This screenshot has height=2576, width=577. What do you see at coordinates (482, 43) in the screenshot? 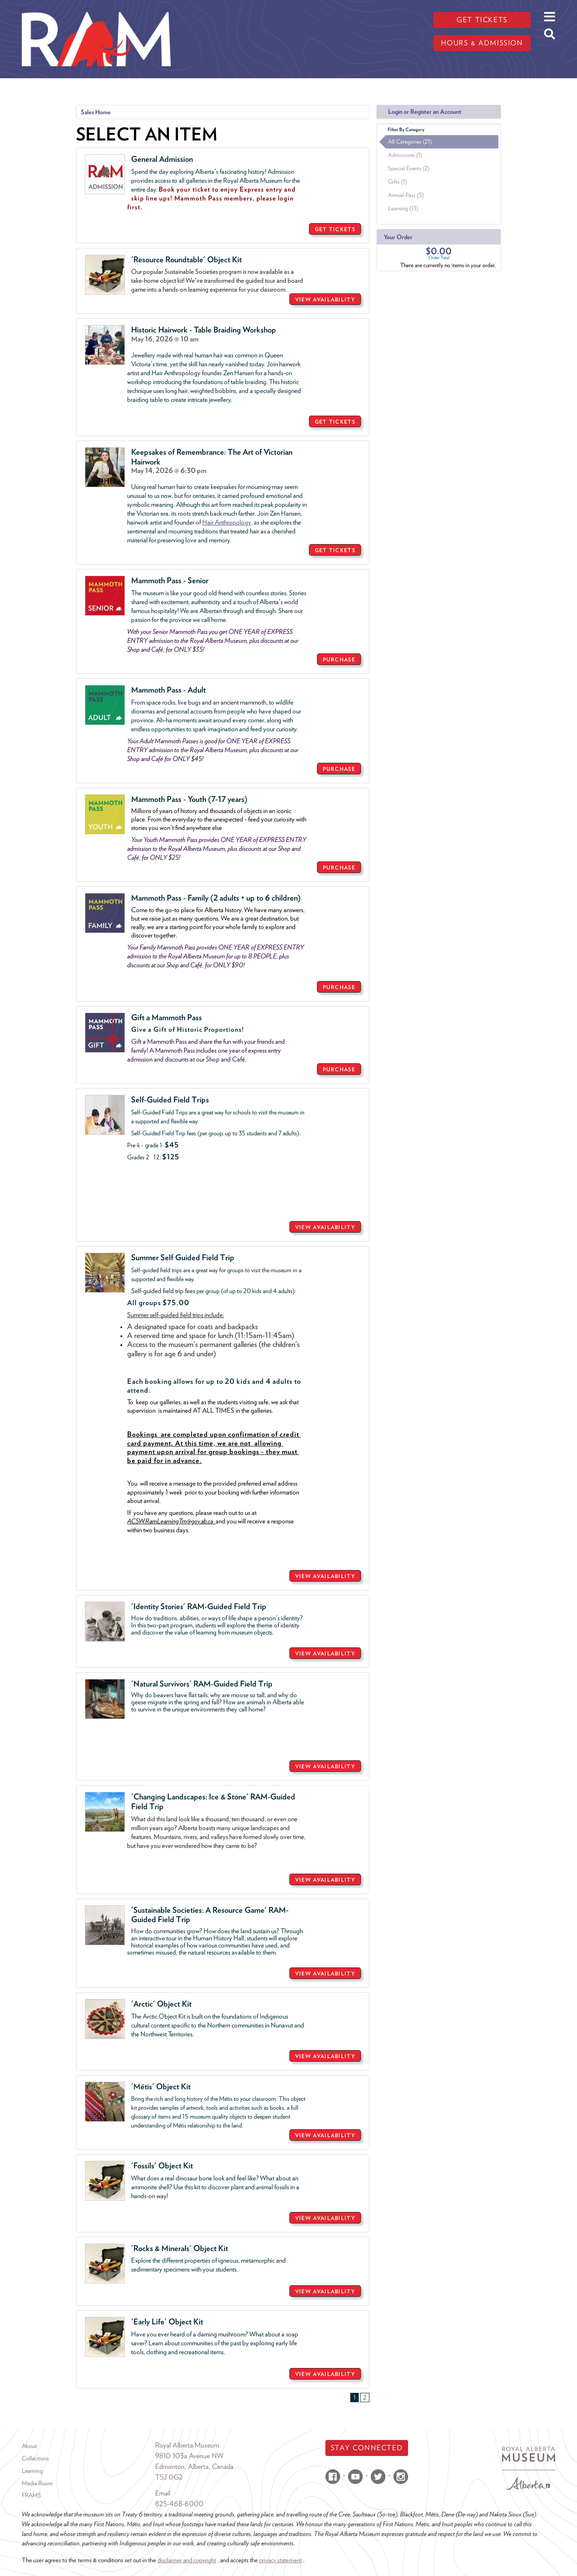
I see `Hours & admission` at bounding box center [482, 43].